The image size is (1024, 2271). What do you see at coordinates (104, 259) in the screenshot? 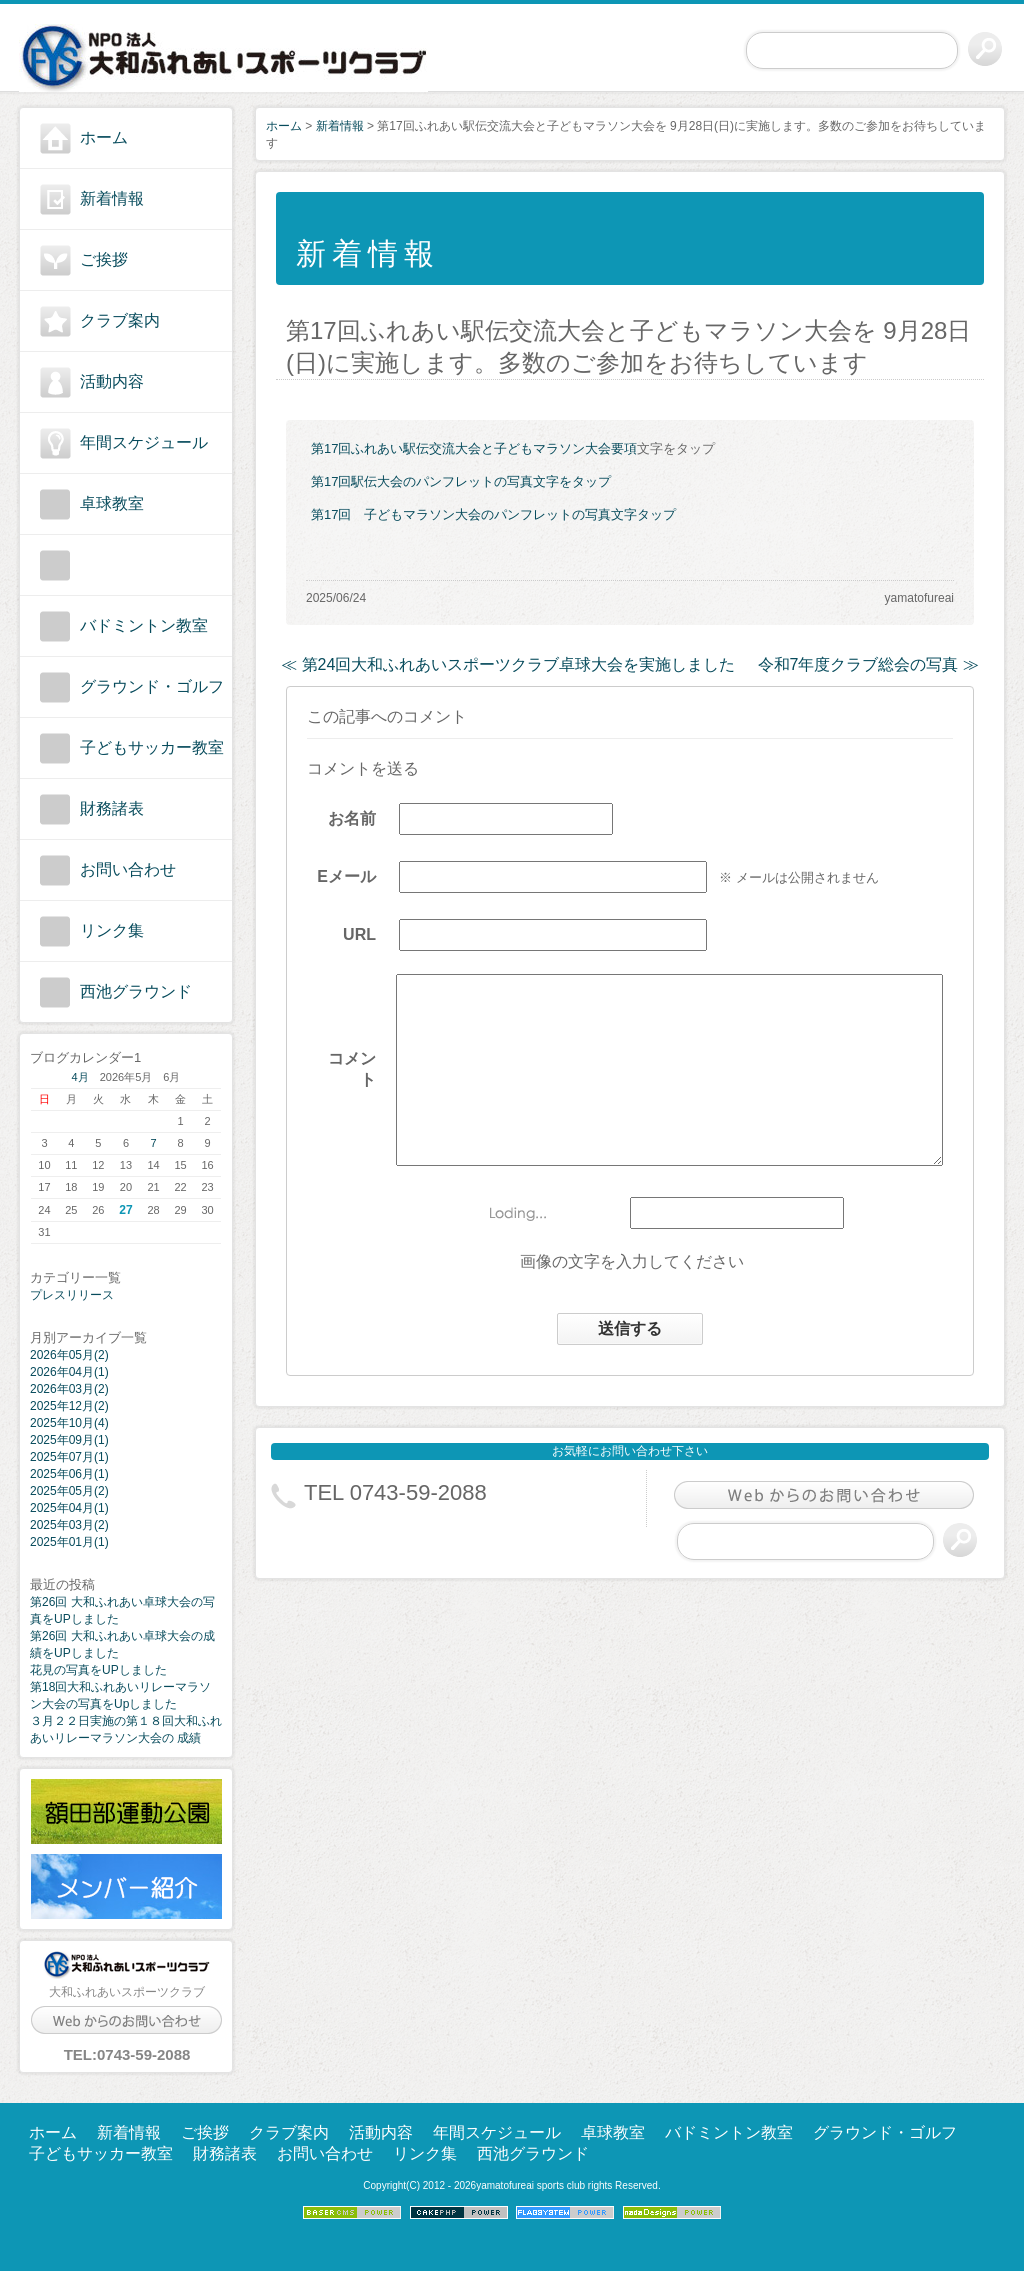
I see `ご挨拶` at bounding box center [104, 259].